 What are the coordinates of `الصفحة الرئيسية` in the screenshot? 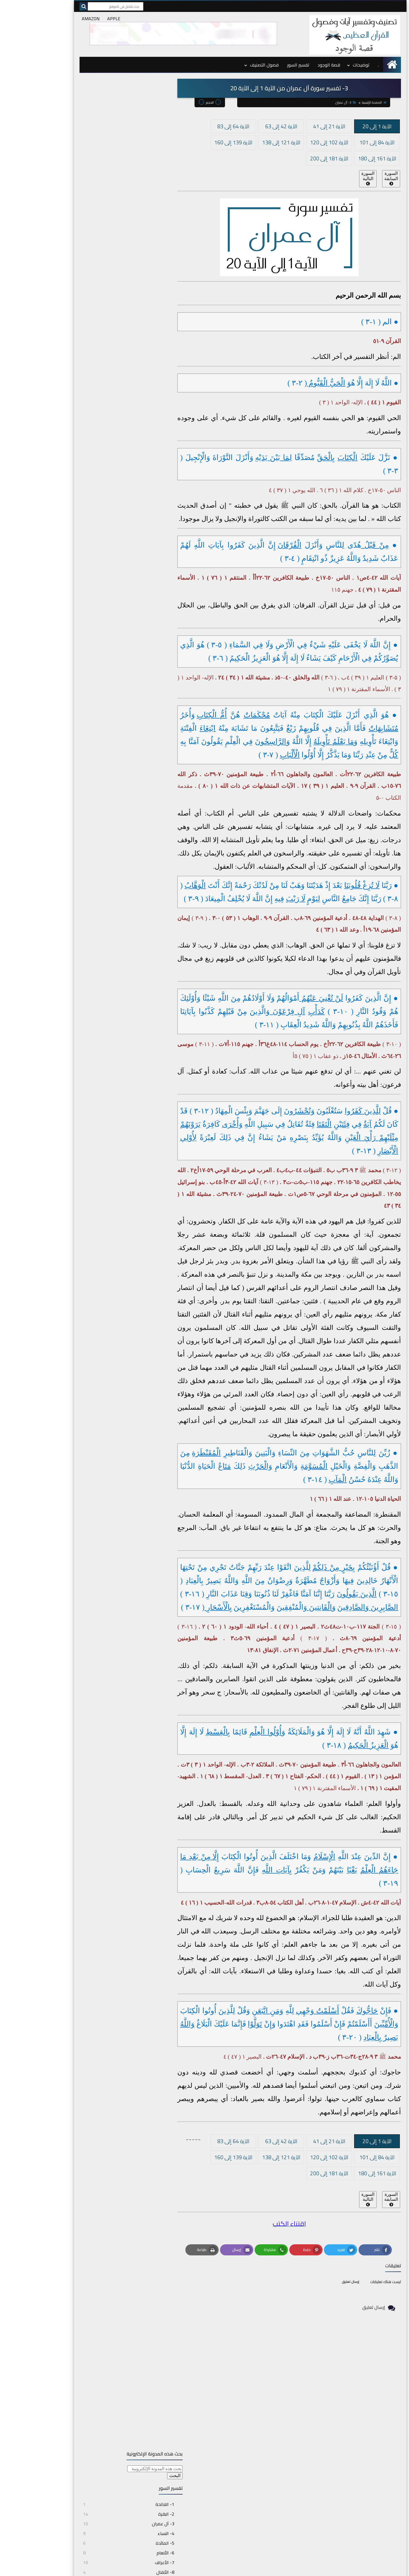 It's located at (338, 101).